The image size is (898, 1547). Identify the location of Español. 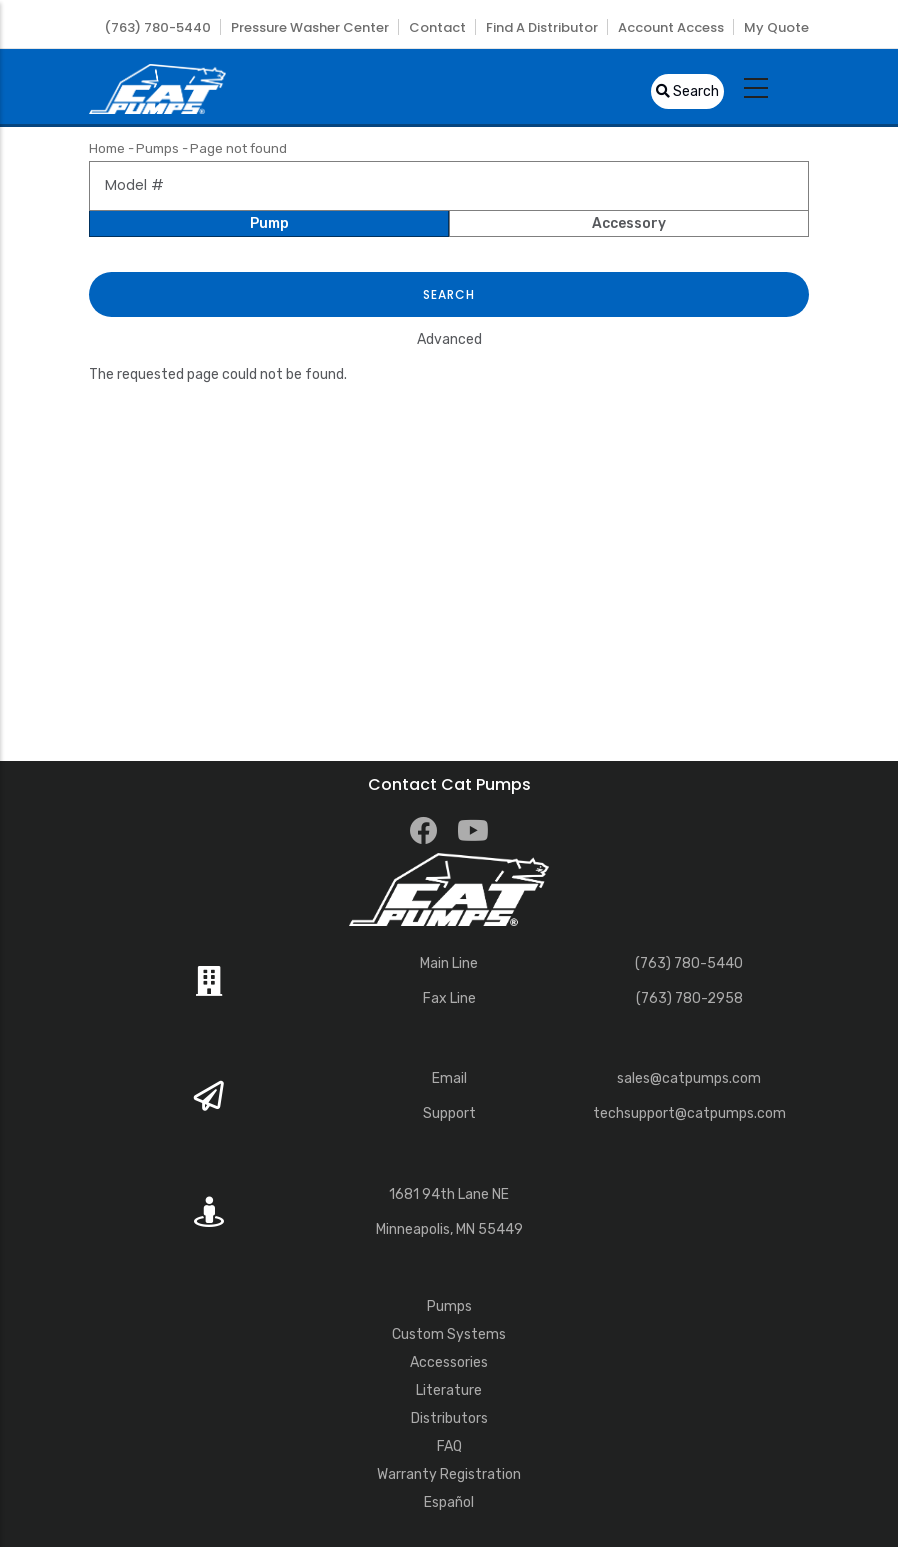
(449, 1502).